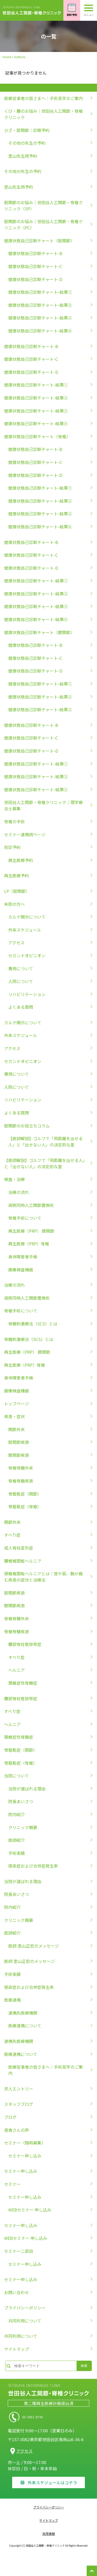 The height and width of the screenshot is (2576, 97). What do you see at coordinates (14, 1416) in the screenshot?
I see `疾患・症状` at bounding box center [14, 1416].